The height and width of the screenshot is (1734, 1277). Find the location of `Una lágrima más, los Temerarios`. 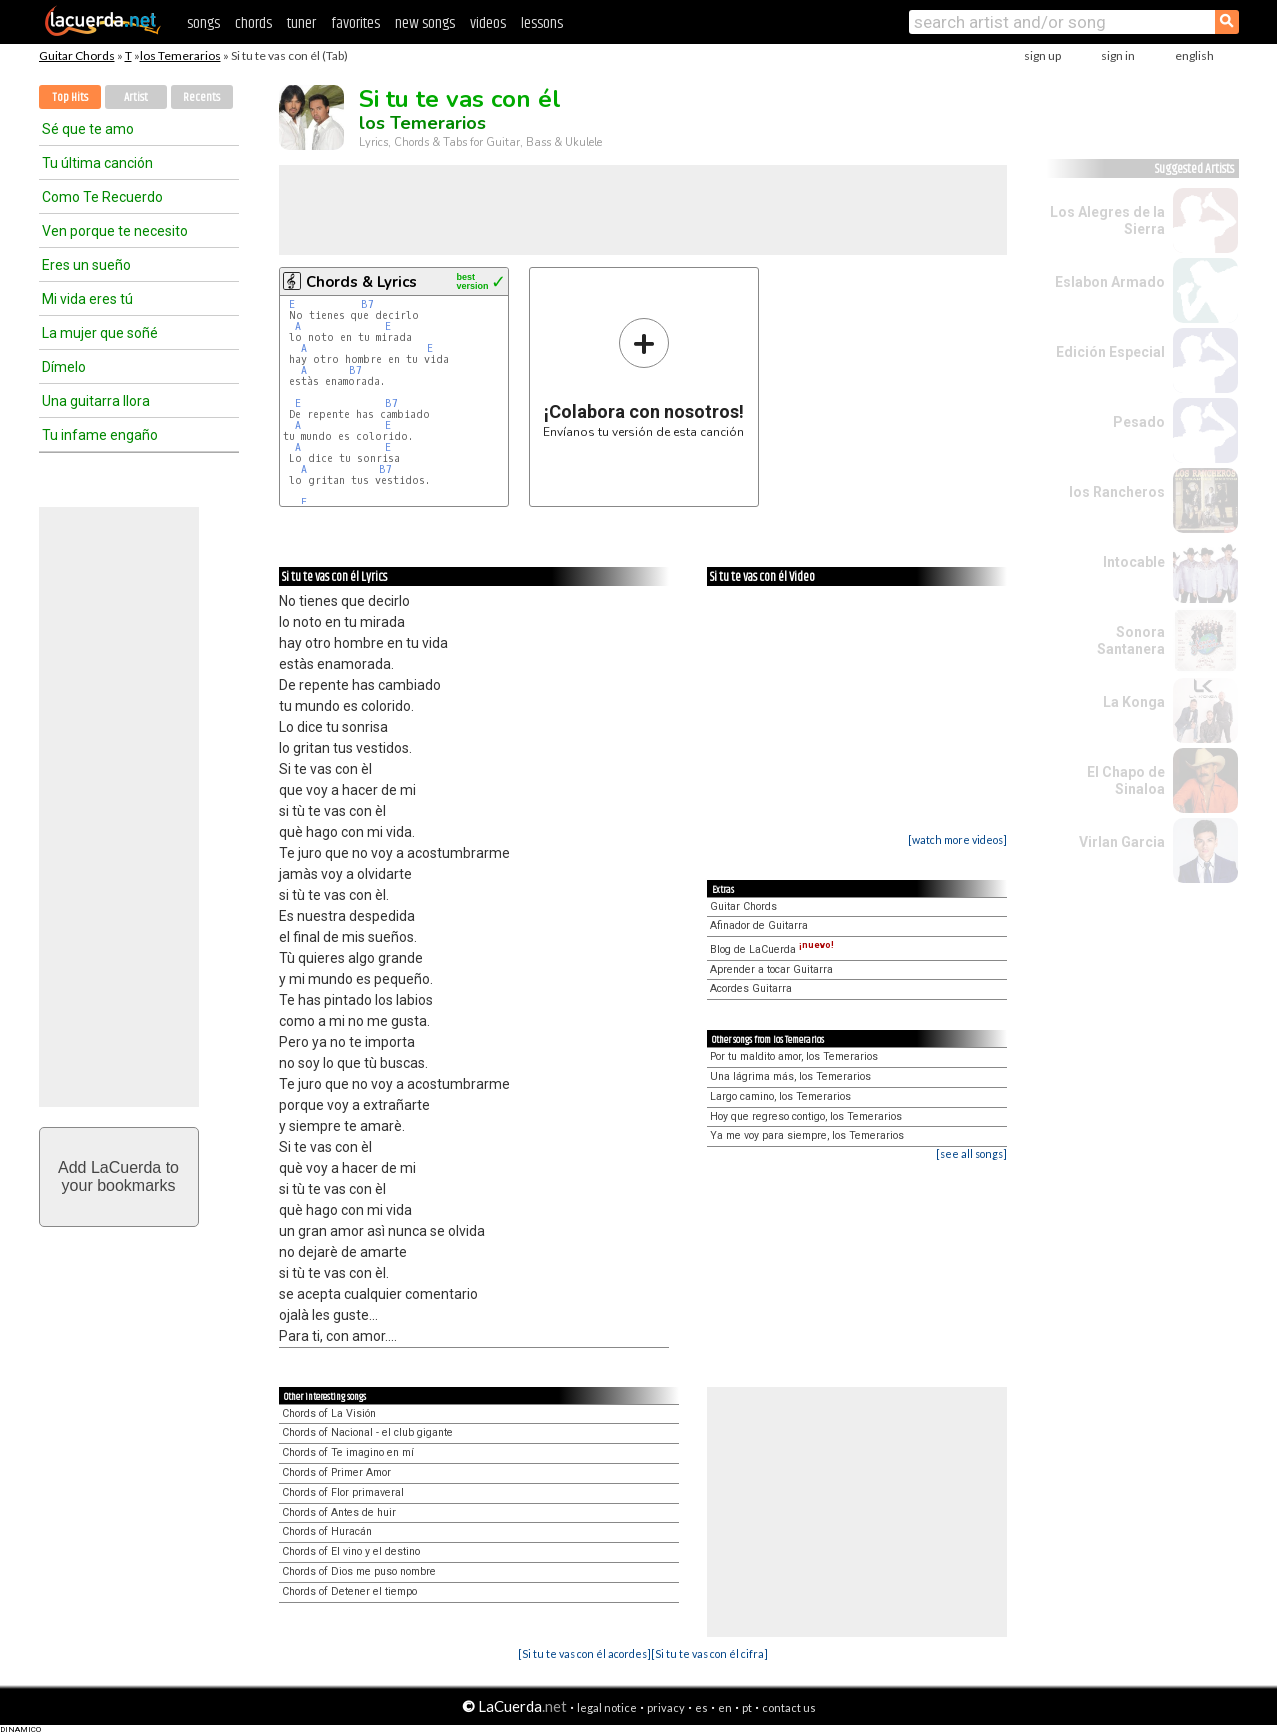

Una lágrima más, los Temerarios is located at coordinates (790, 1076).